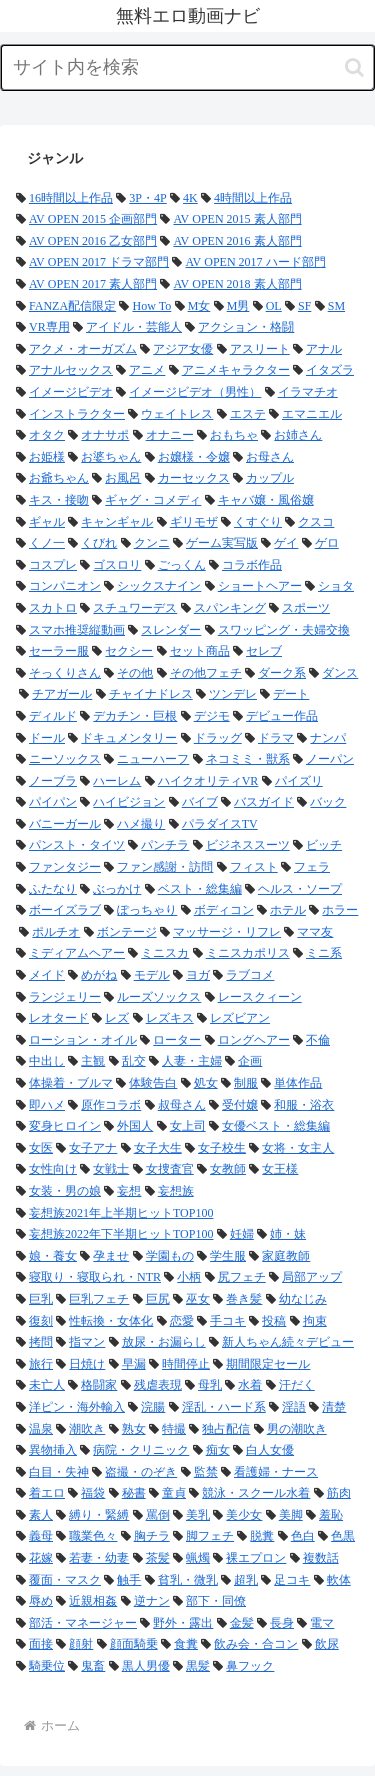 This screenshot has width=375, height=1776. What do you see at coordinates (111, 1169) in the screenshot?
I see `女戦士` at bounding box center [111, 1169].